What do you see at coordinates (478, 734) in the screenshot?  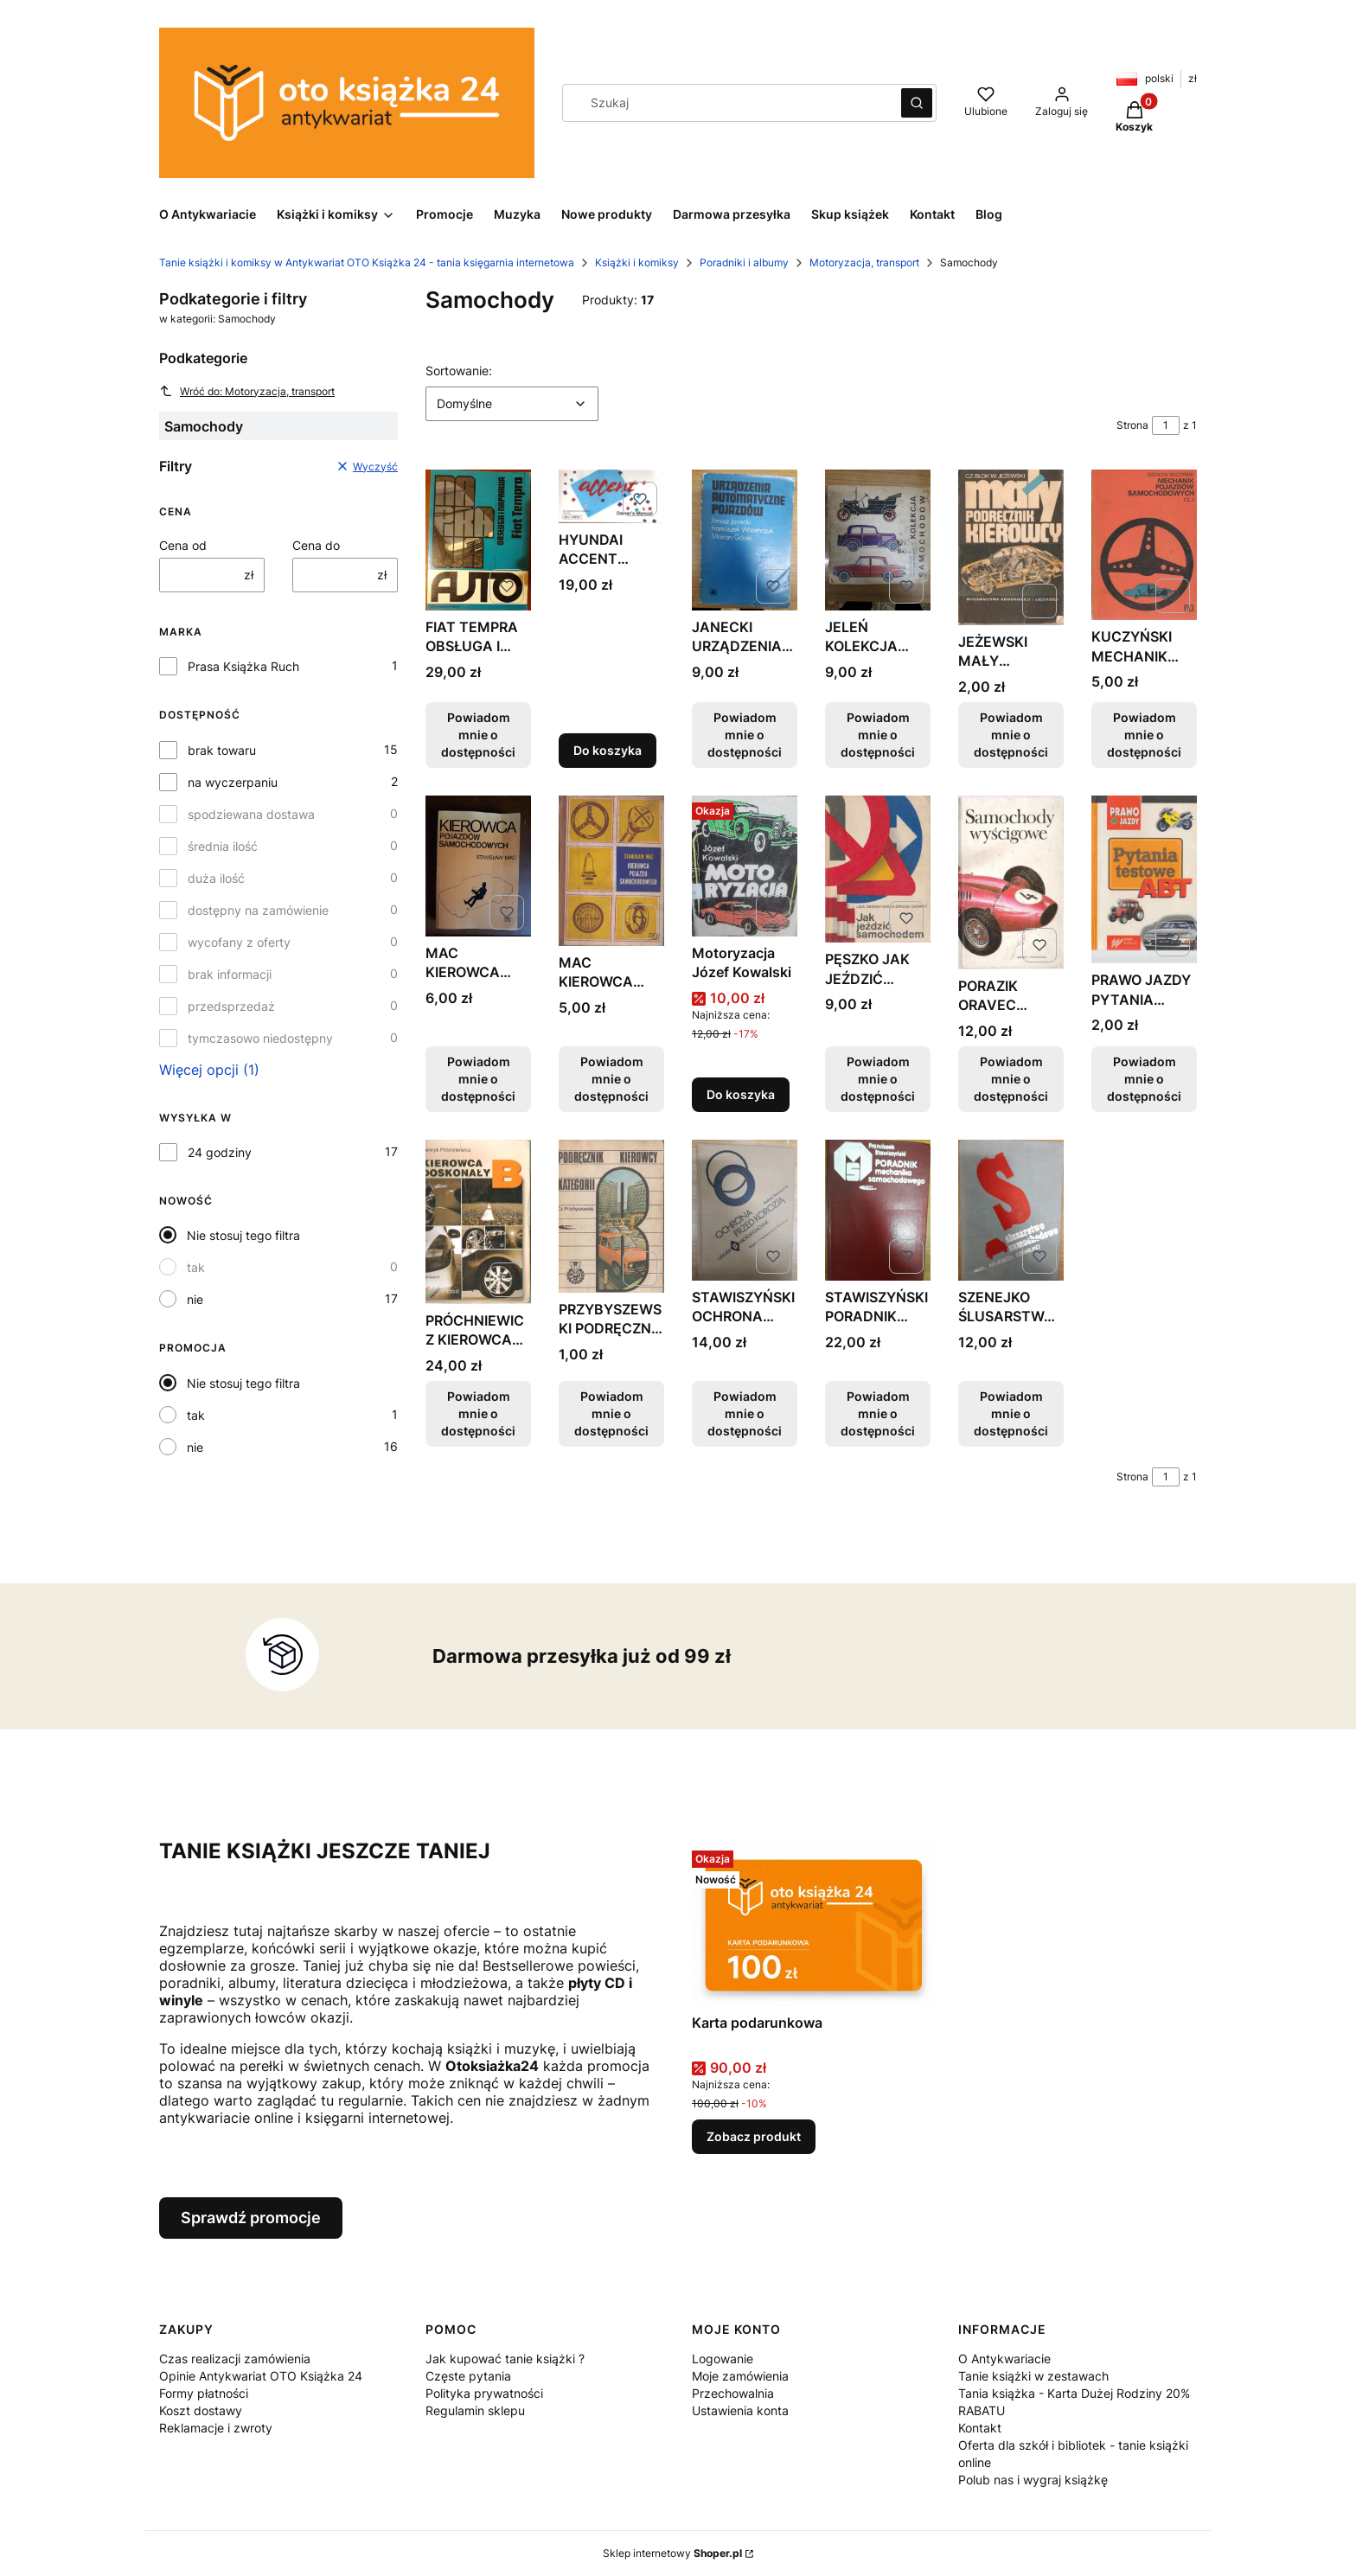 I see `Powiadom mnie o dostępności [Powiadom mnie o dostępności produktu FIAT TEMPRA OBSŁUGA I NAPRAWA FAKTURA STAN BDB]` at bounding box center [478, 734].